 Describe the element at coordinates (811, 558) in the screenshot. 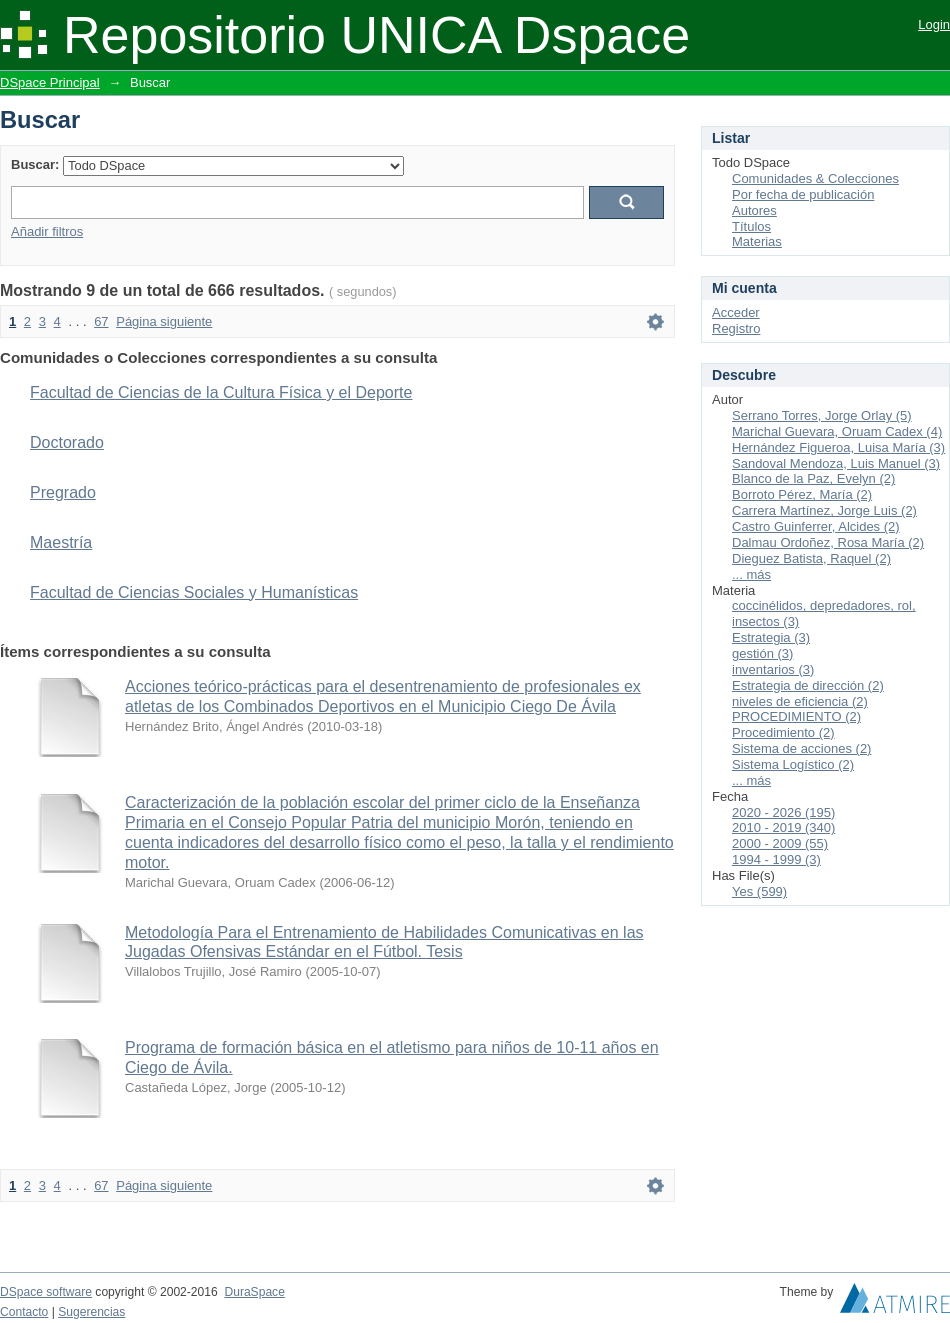

I see `Dieguez Batista, Raquel (2)` at that location.